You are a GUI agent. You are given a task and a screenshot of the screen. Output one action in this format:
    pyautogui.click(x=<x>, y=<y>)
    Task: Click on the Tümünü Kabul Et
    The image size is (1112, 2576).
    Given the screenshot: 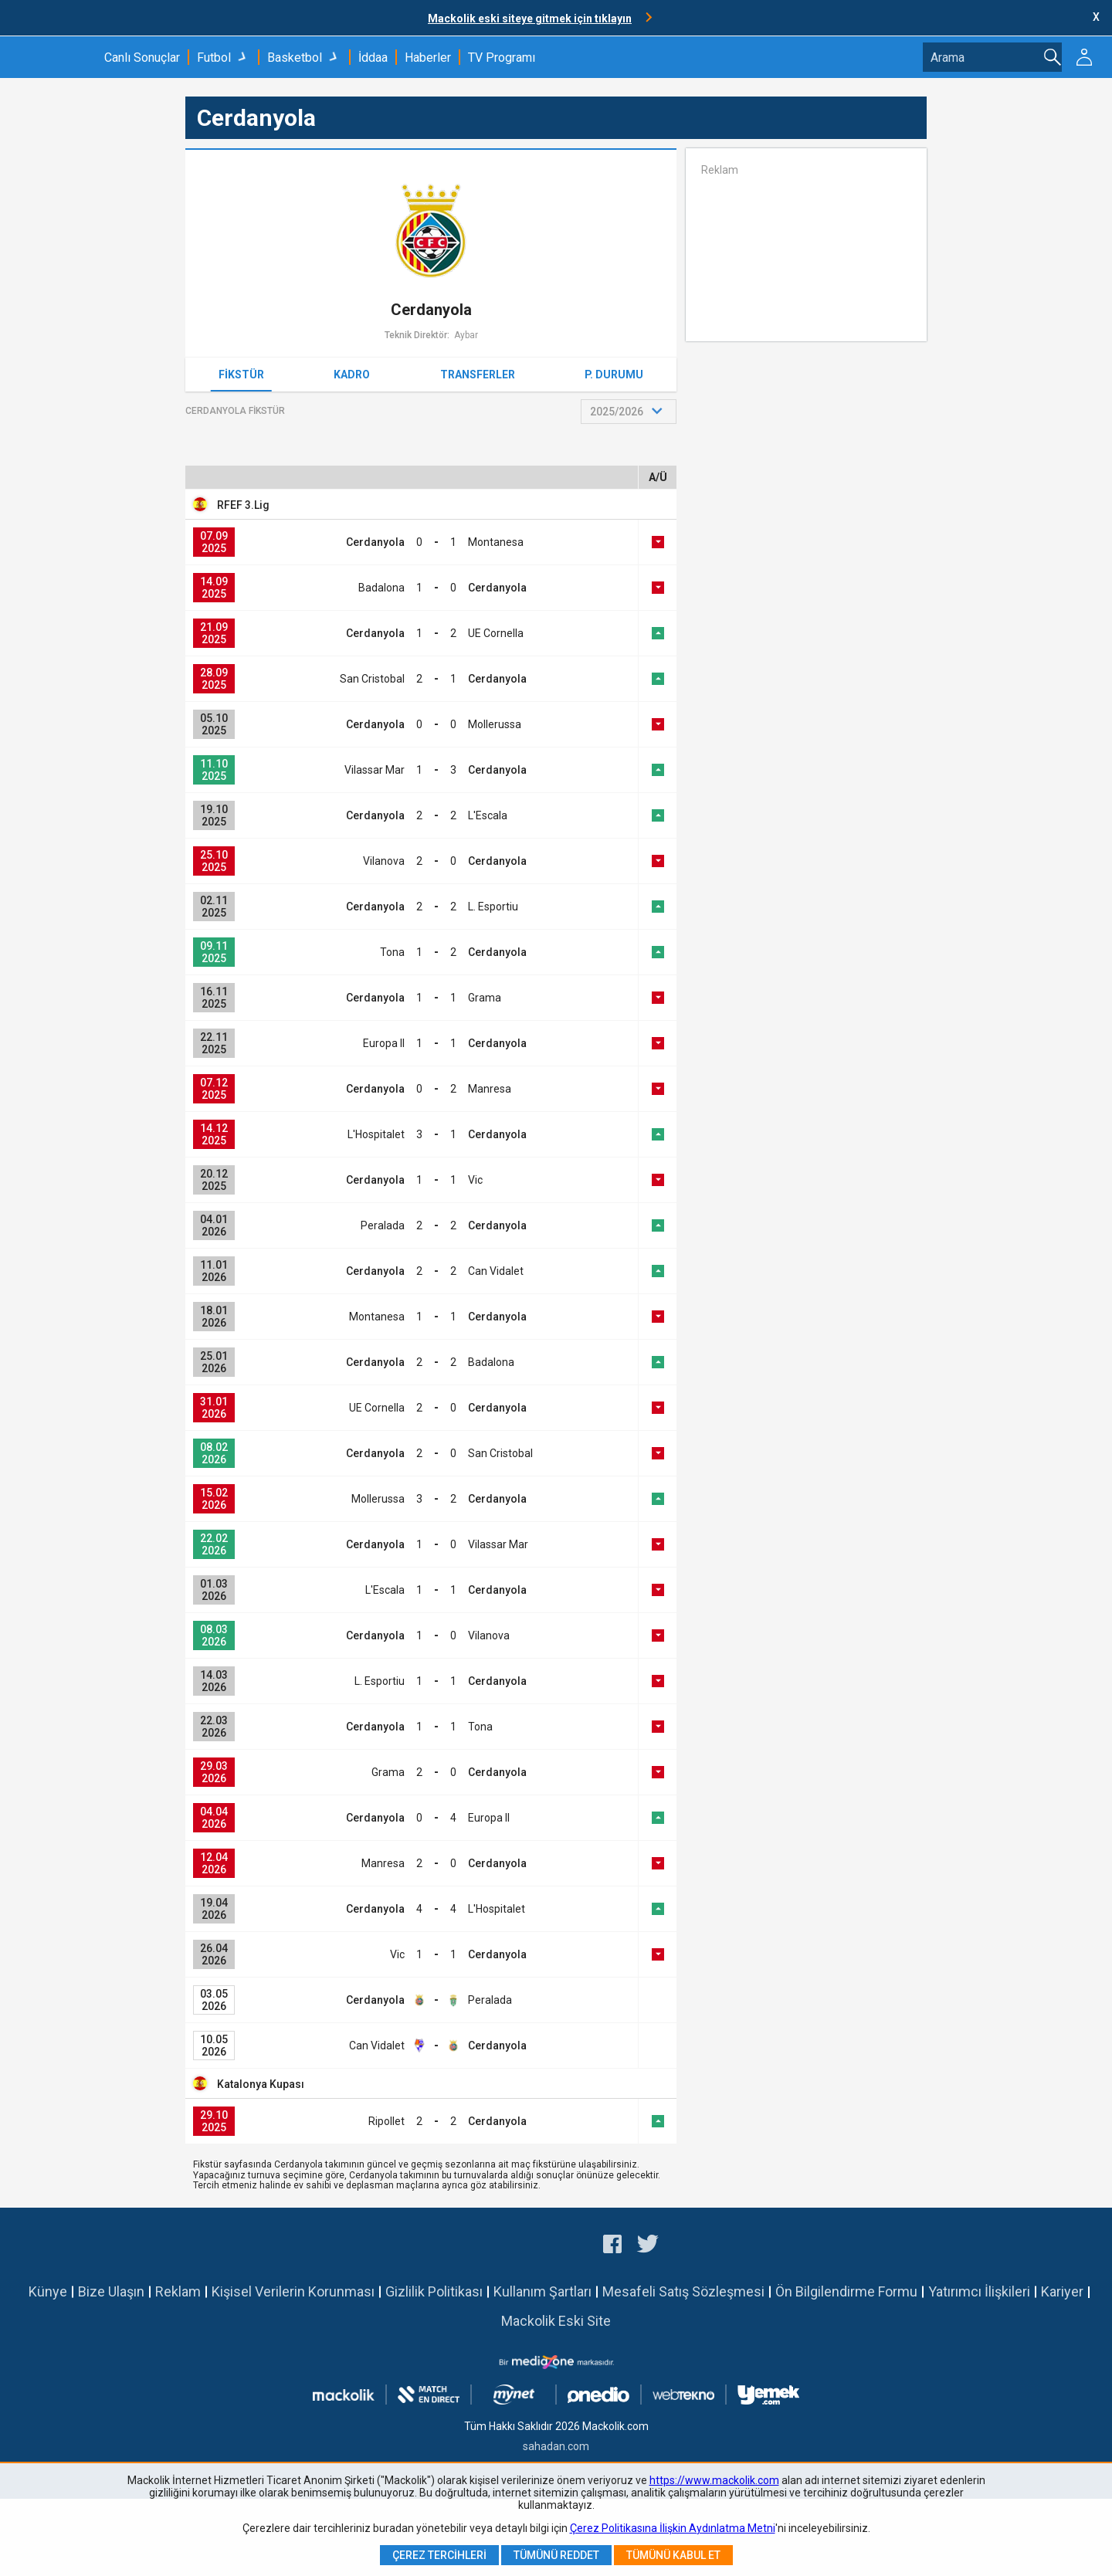 What is the action you would take?
    pyautogui.click(x=673, y=2555)
    